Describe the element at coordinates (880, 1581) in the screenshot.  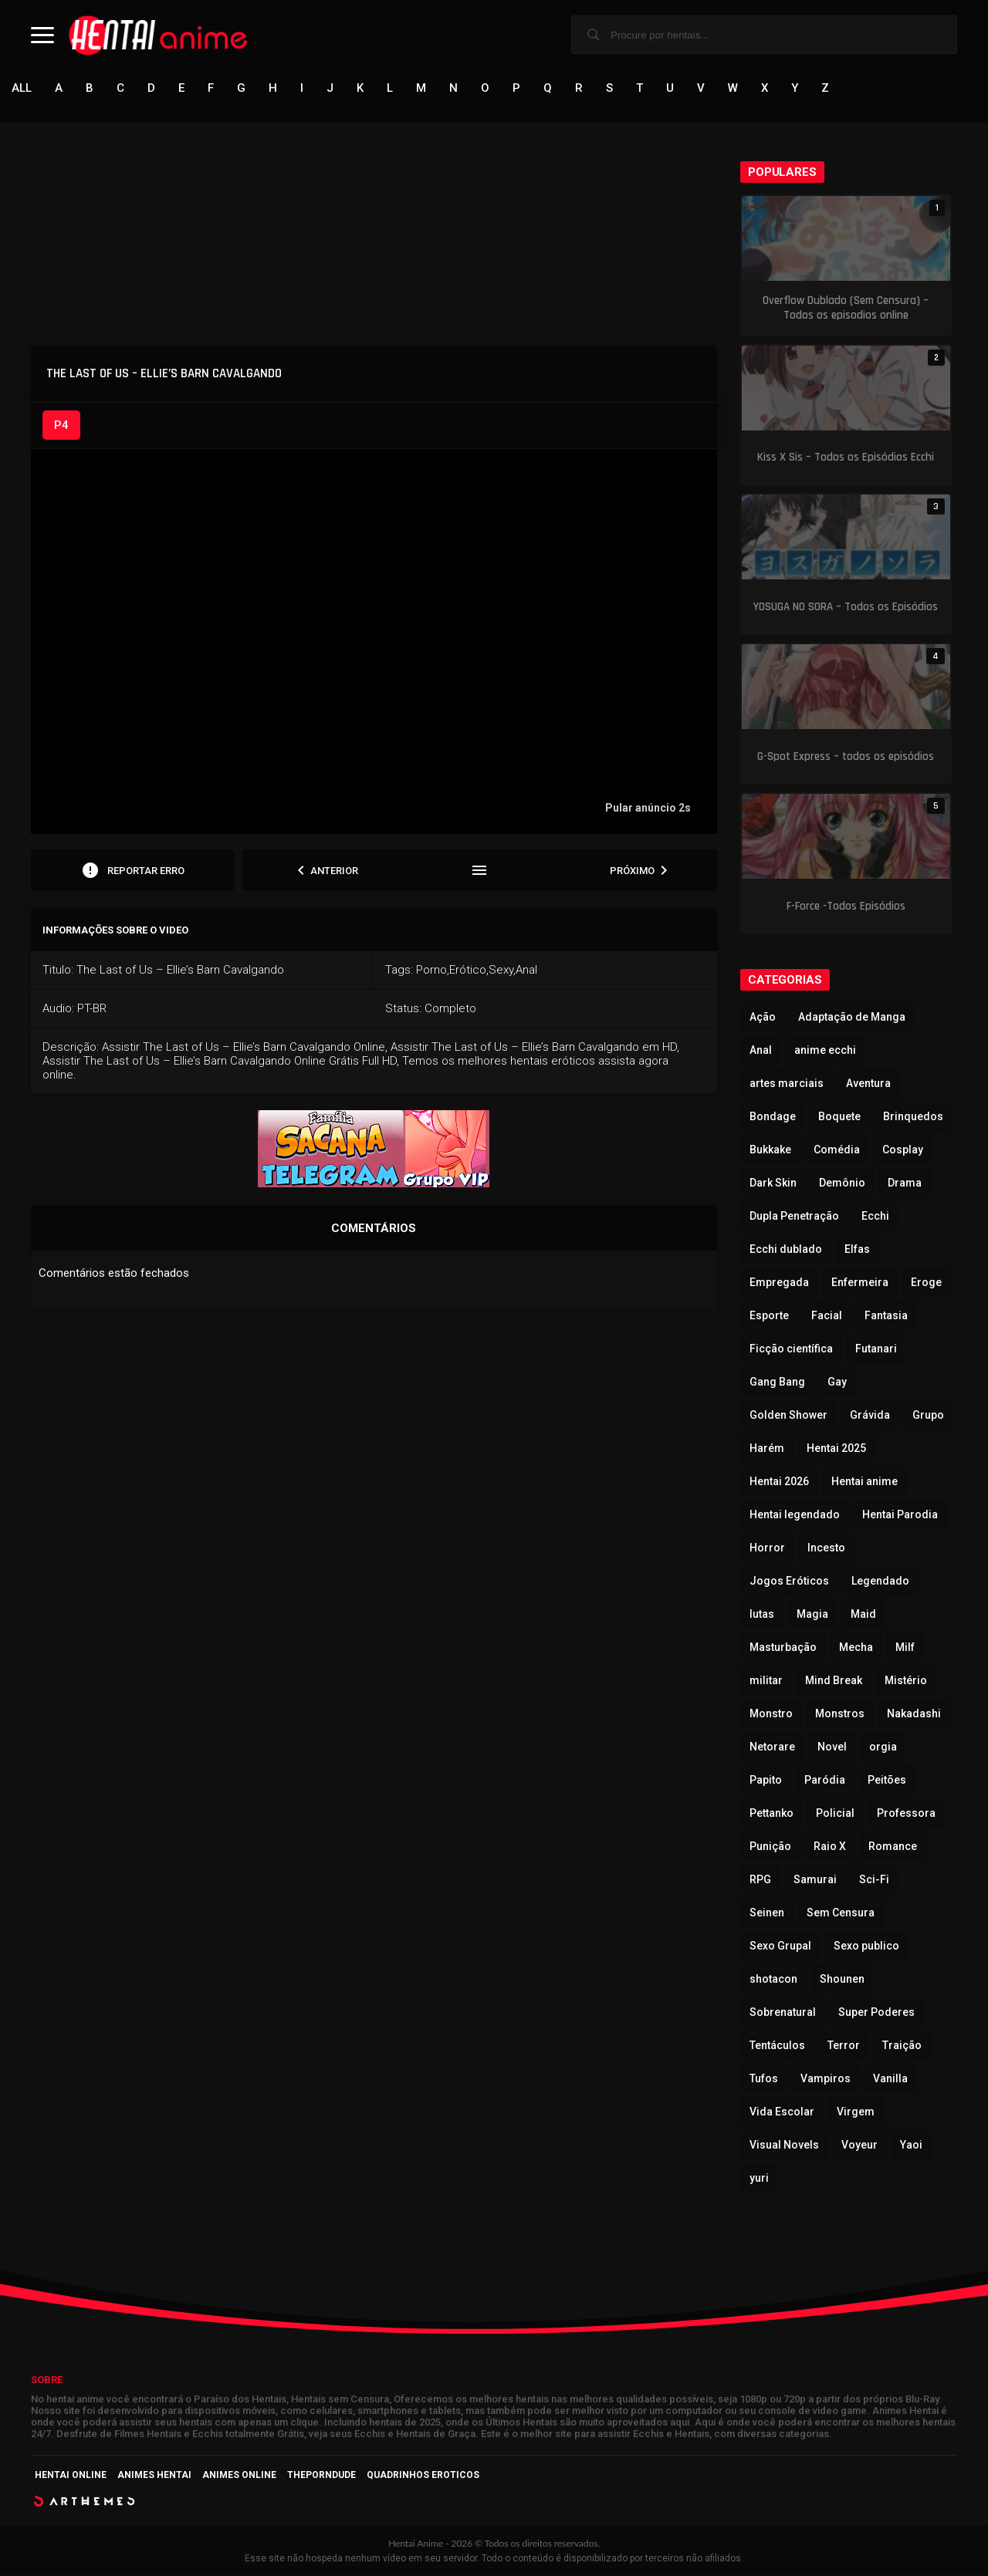
I see `Legendado` at that location.